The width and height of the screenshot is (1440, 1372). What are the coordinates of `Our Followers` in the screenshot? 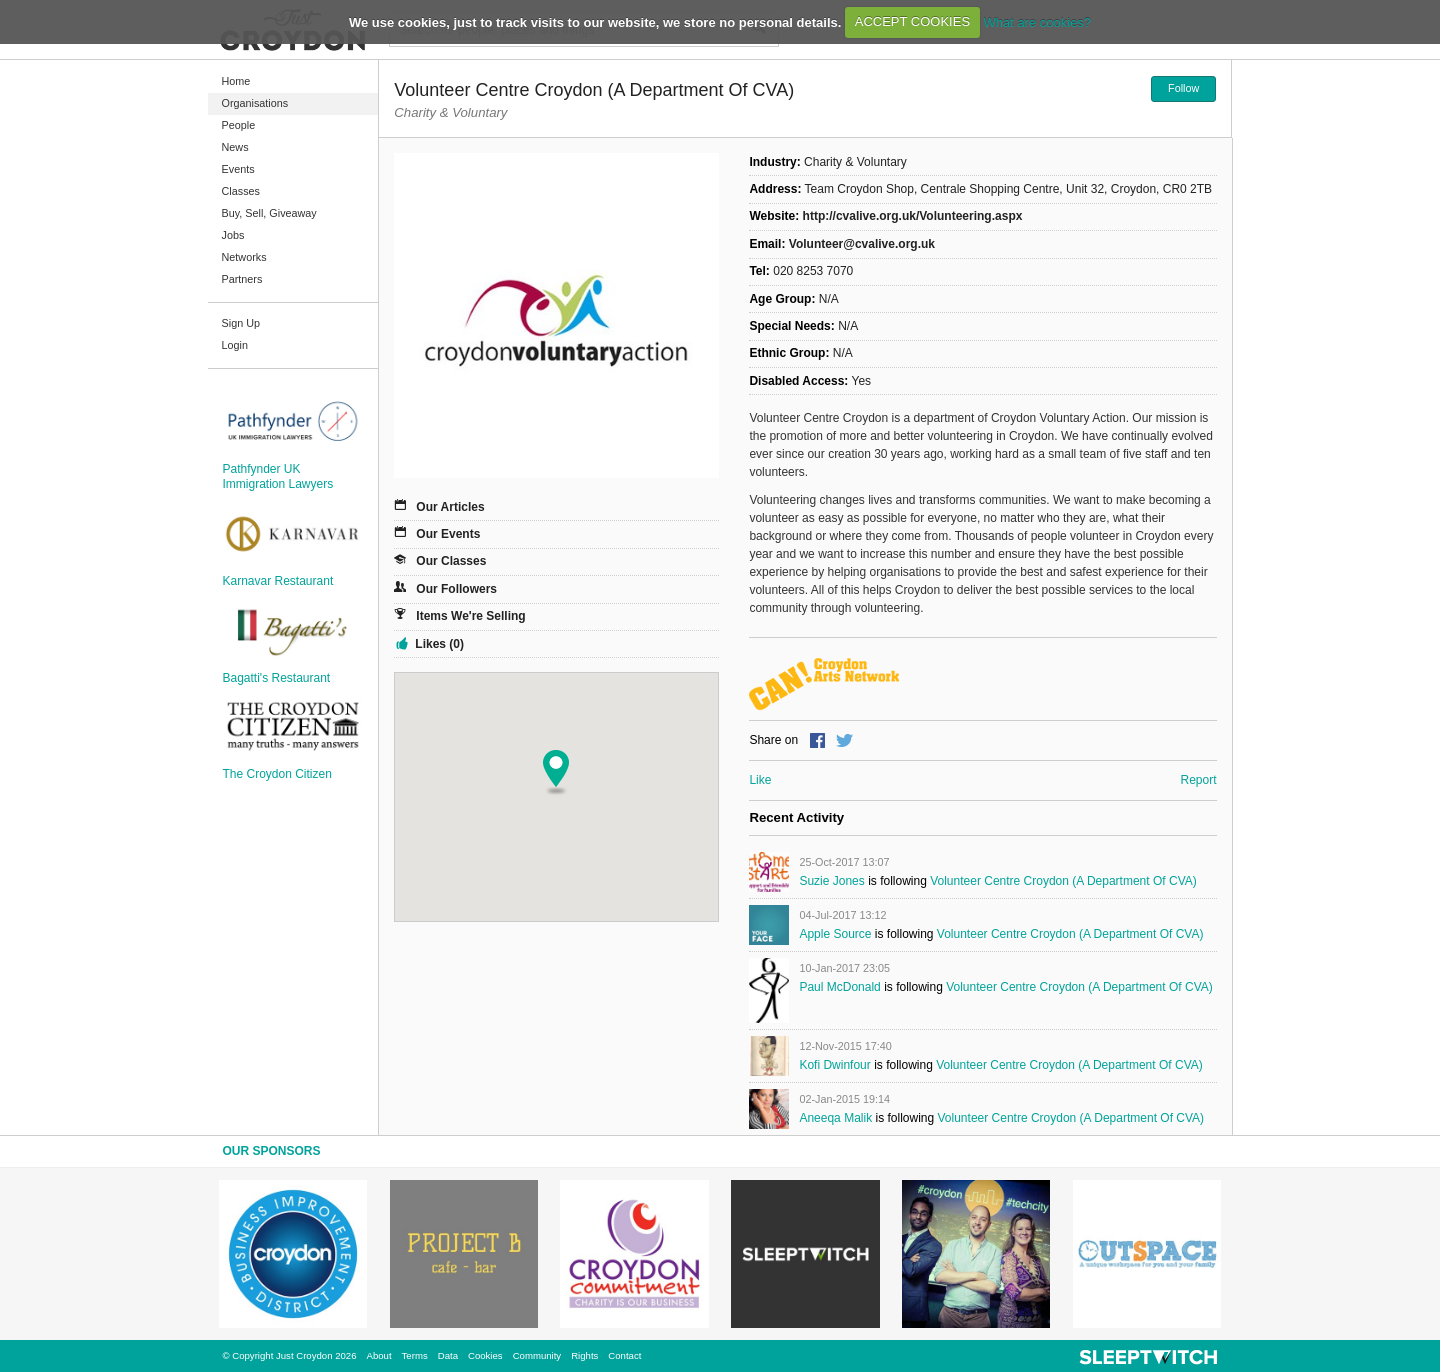 It's located at (456, 589).